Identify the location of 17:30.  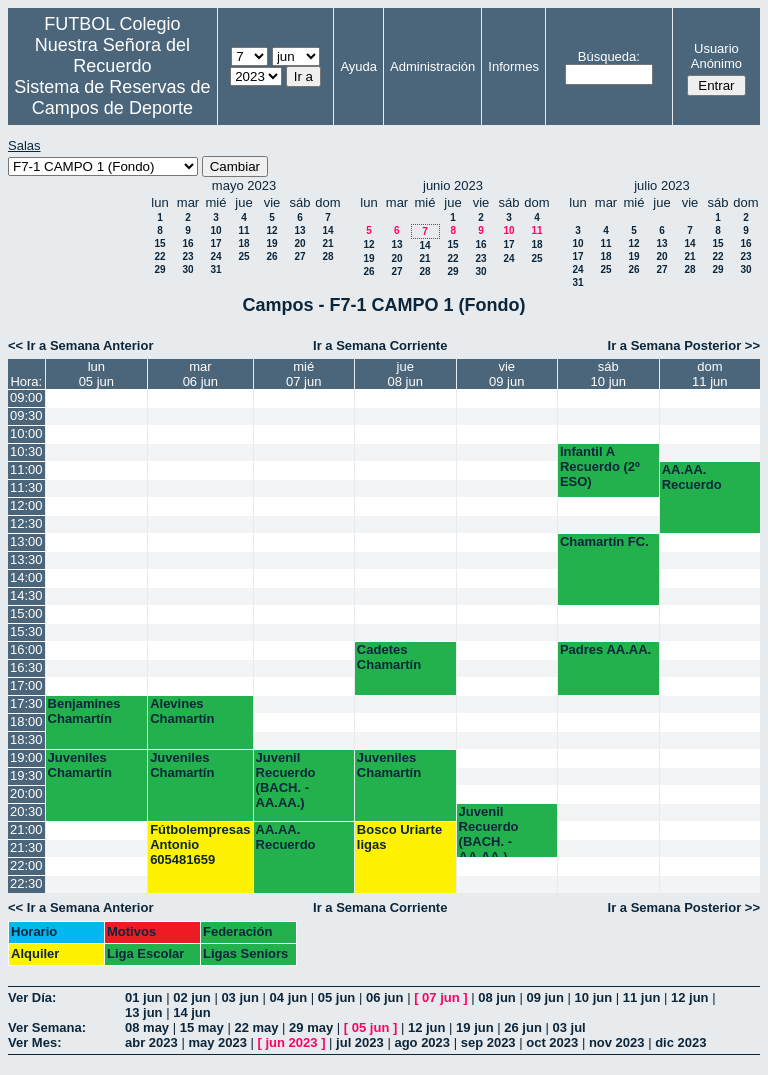
(26, 703).